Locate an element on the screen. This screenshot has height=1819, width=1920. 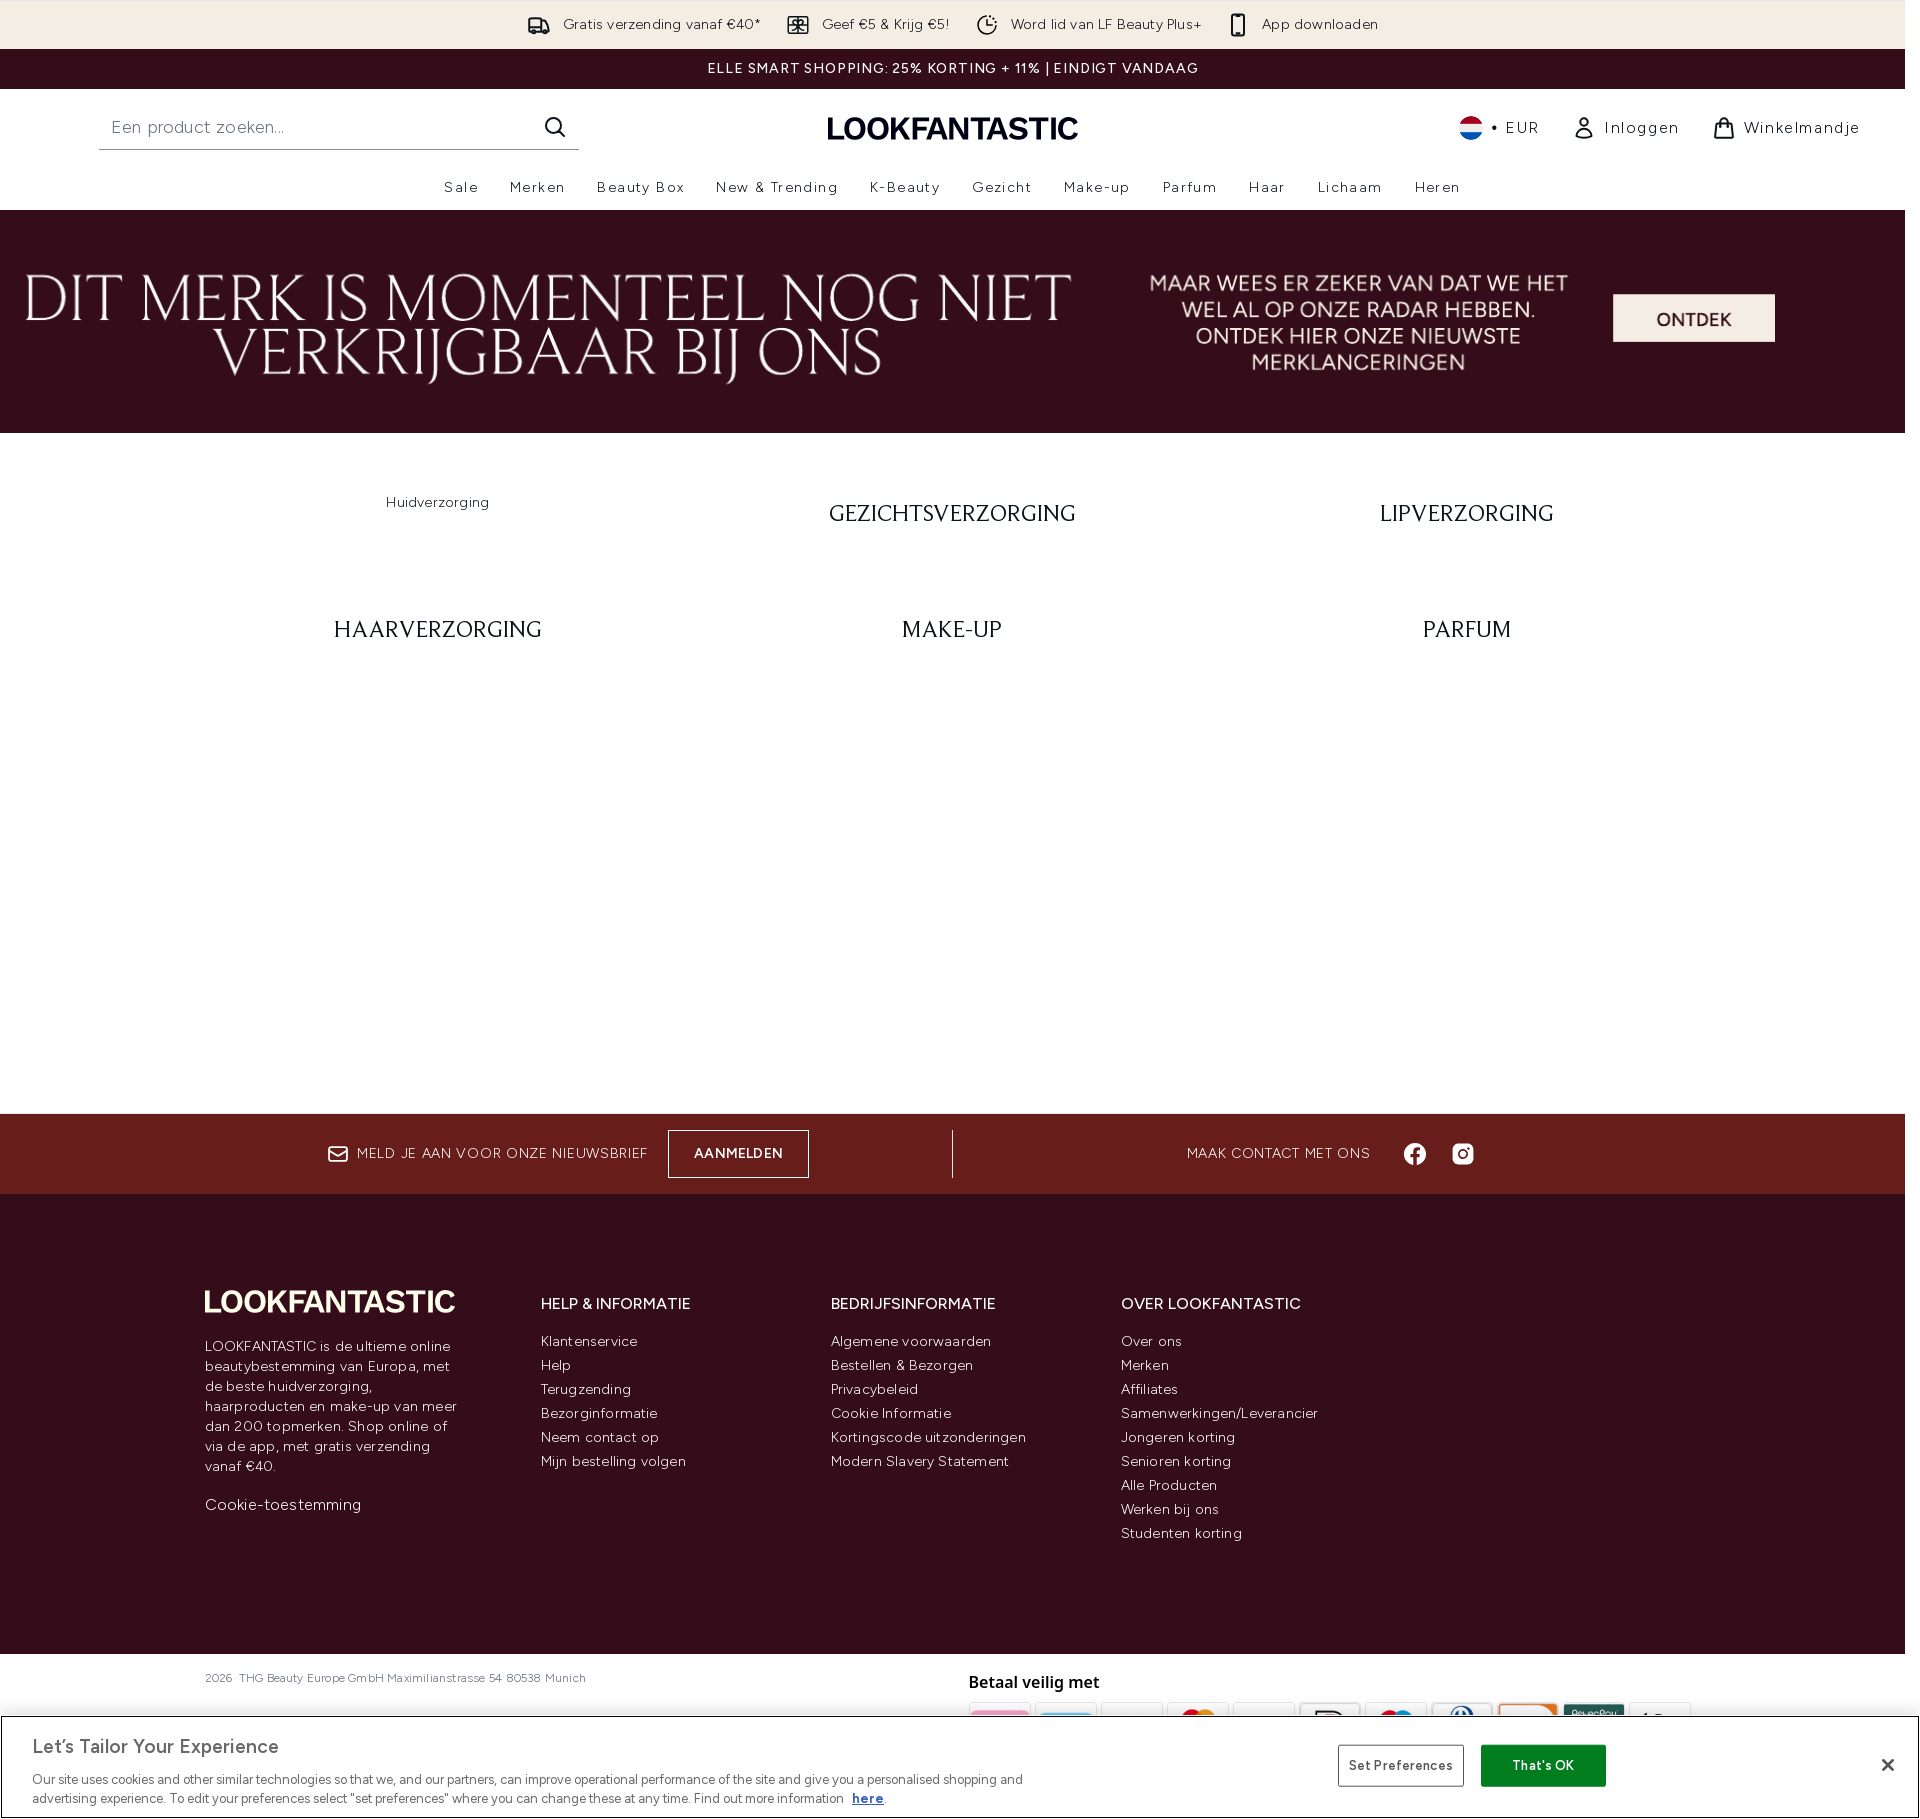
Algemene voorwaarden is located at coordinates (911, 1341).